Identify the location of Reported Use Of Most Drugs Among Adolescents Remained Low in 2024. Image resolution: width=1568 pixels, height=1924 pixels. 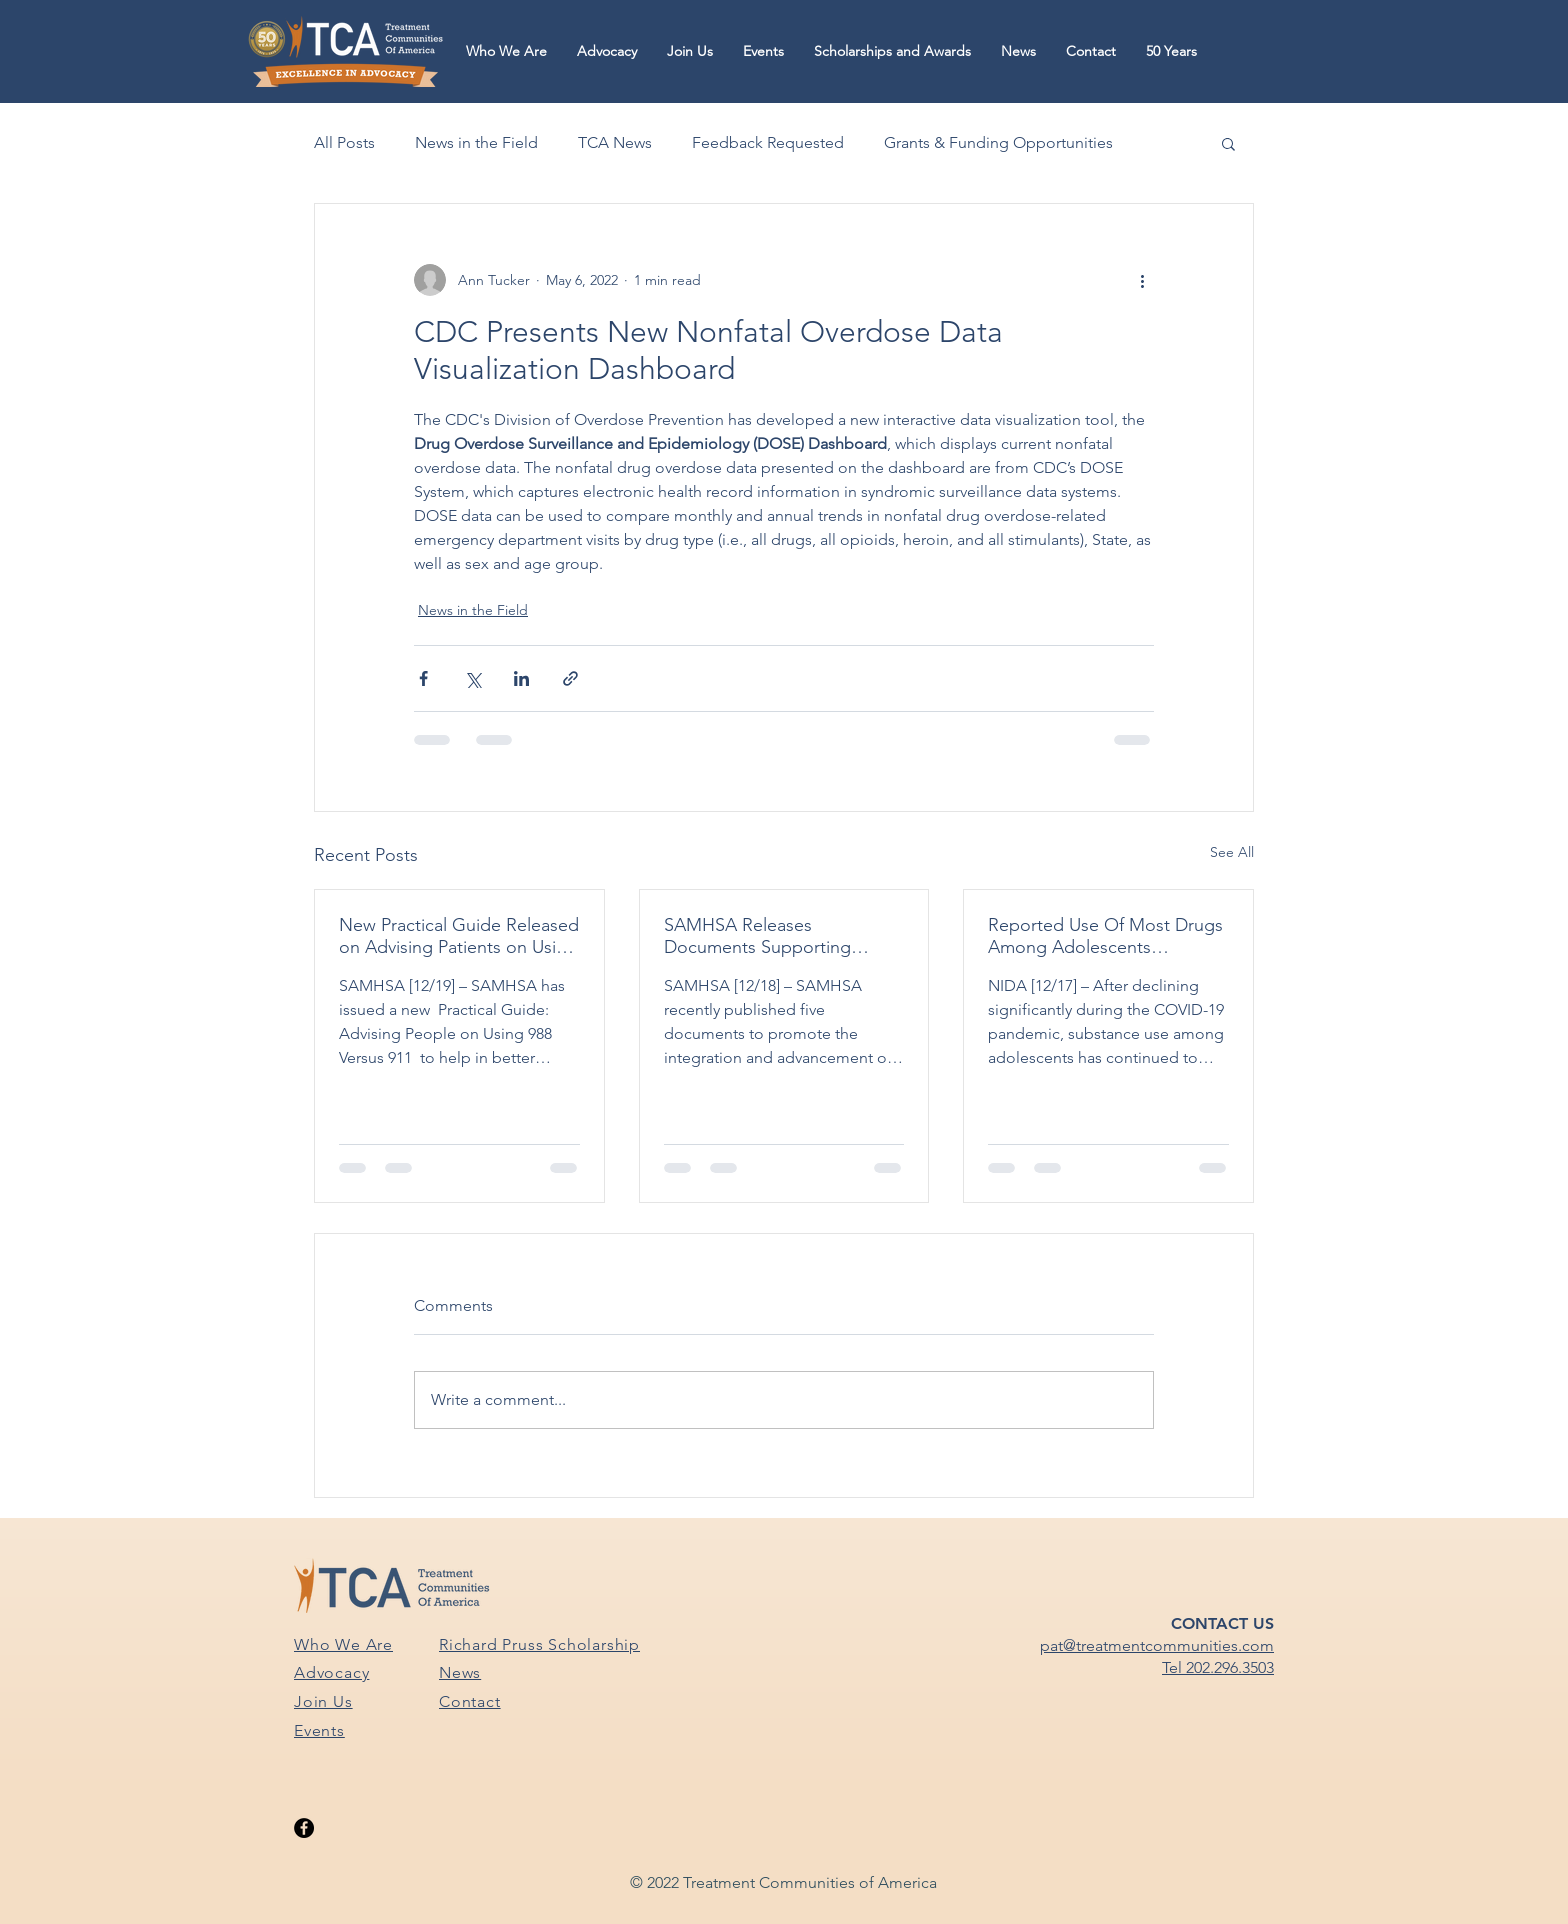
(1105, 936).